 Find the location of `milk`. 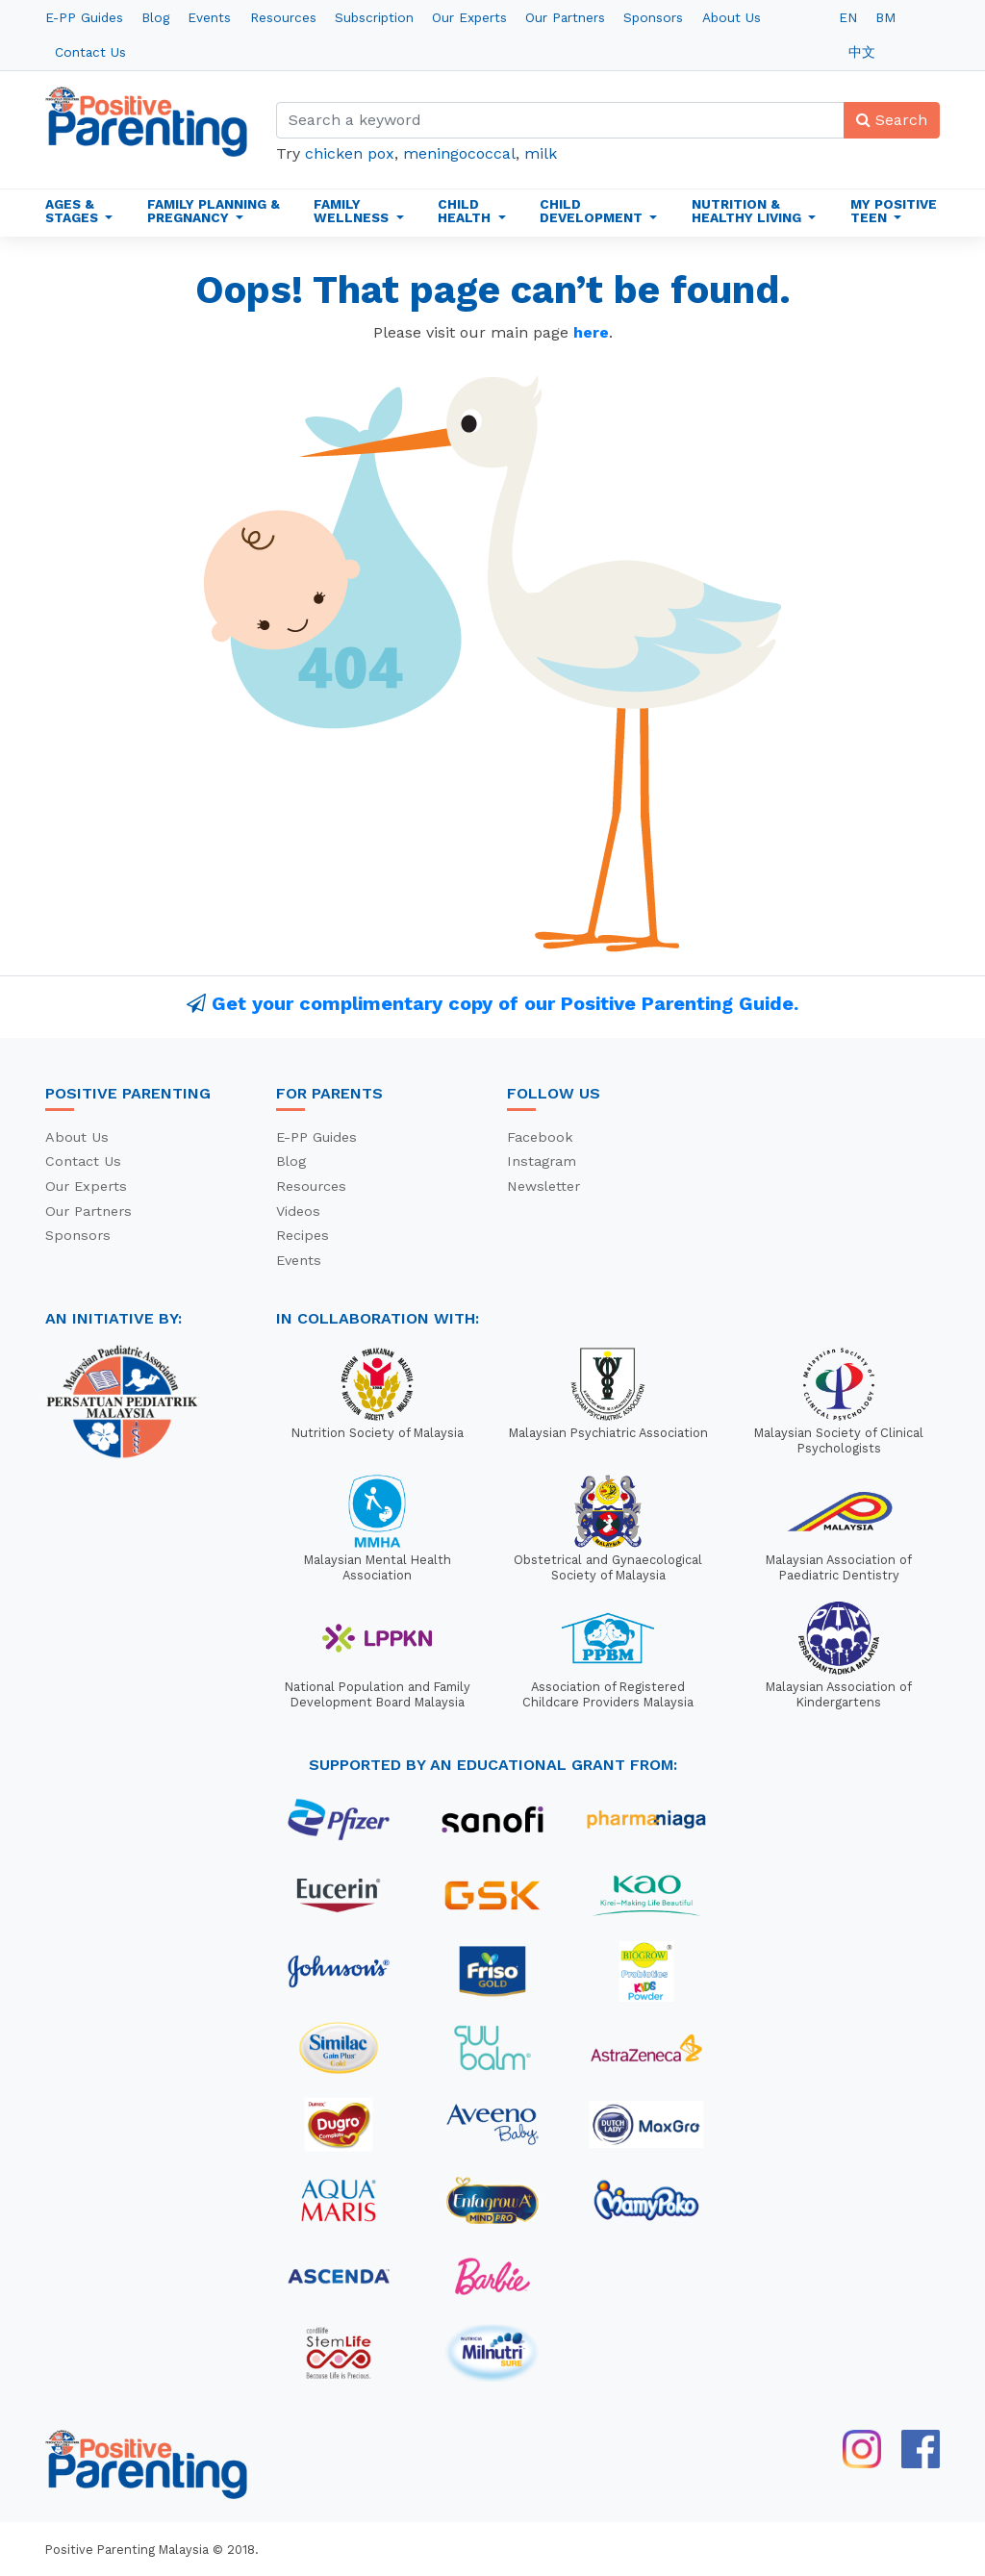

milk is located at coordinates (540, 153).